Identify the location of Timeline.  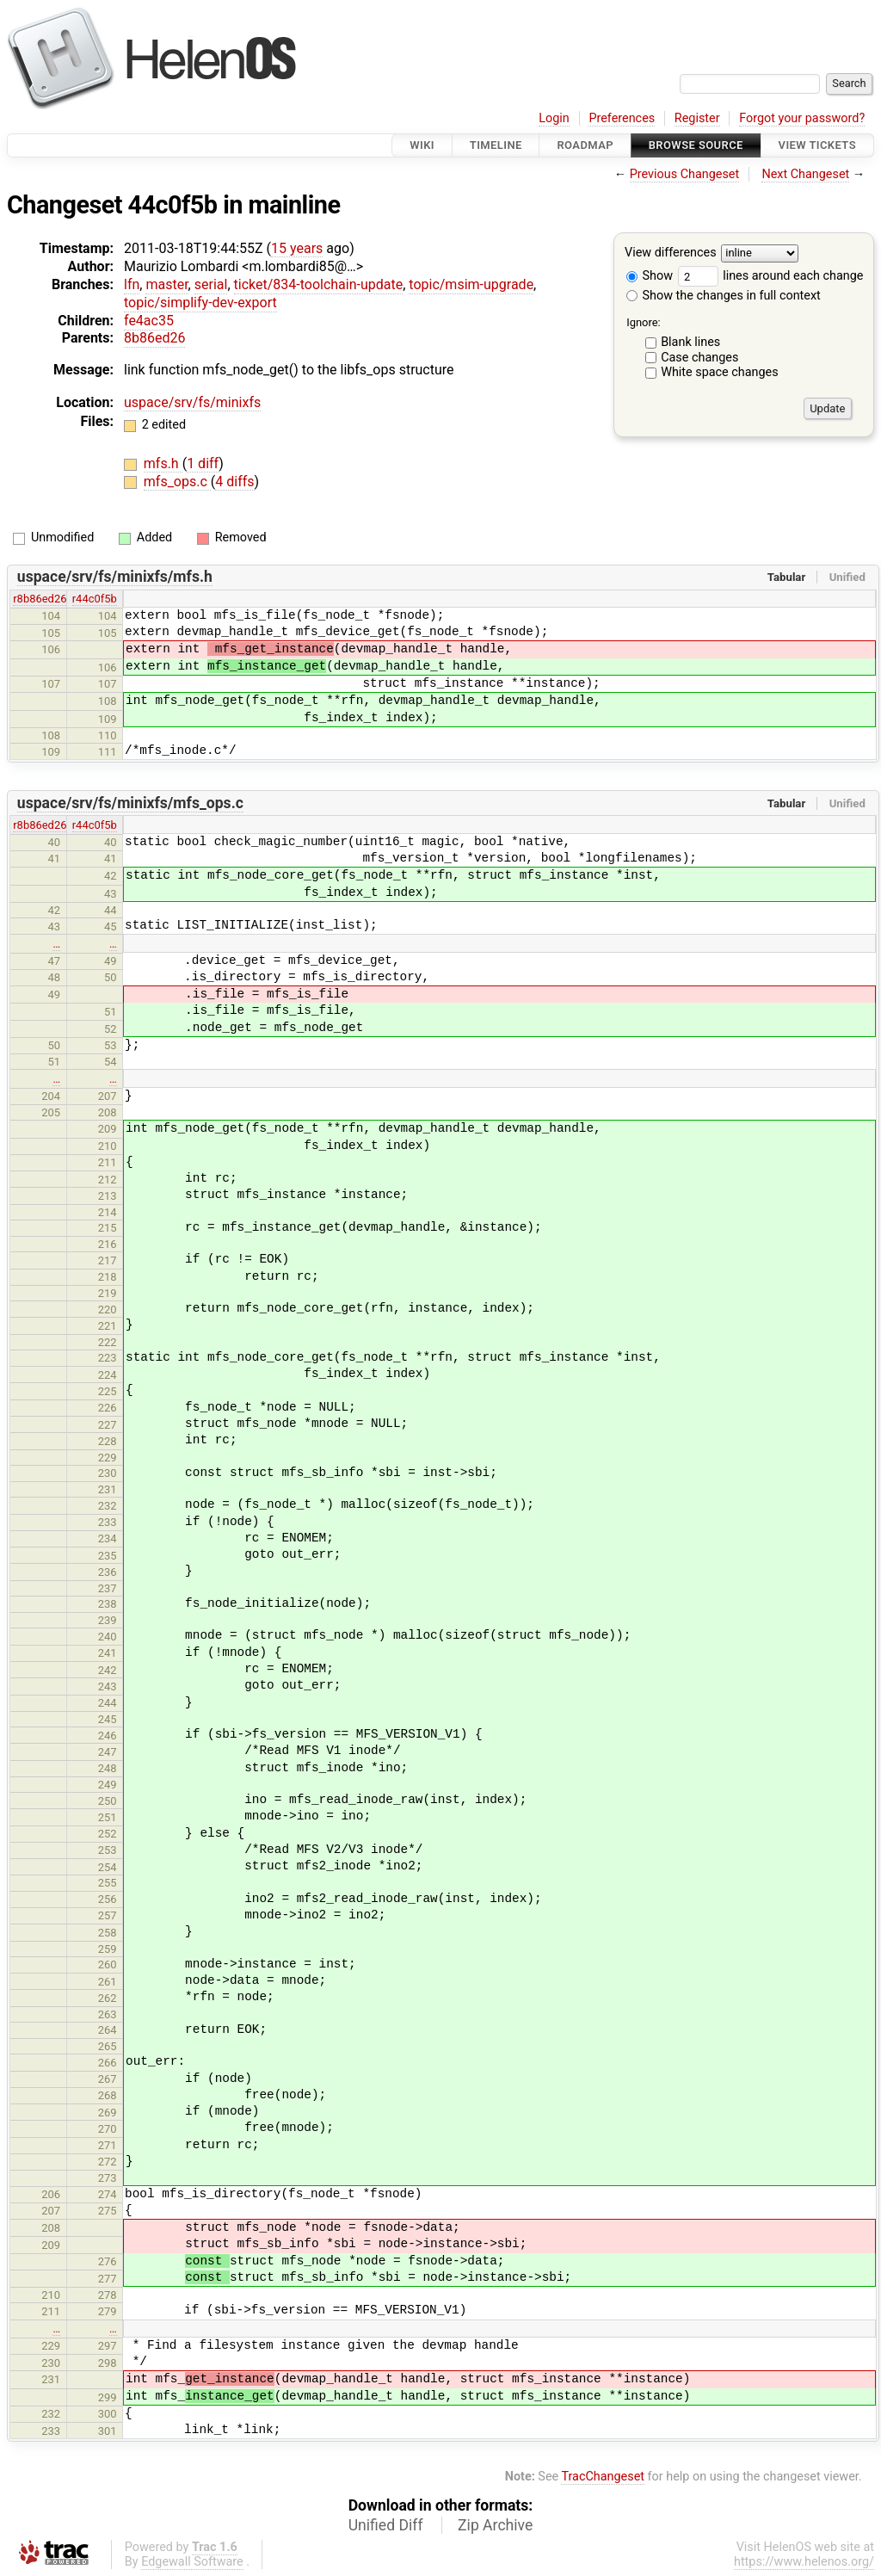
(496, 145).